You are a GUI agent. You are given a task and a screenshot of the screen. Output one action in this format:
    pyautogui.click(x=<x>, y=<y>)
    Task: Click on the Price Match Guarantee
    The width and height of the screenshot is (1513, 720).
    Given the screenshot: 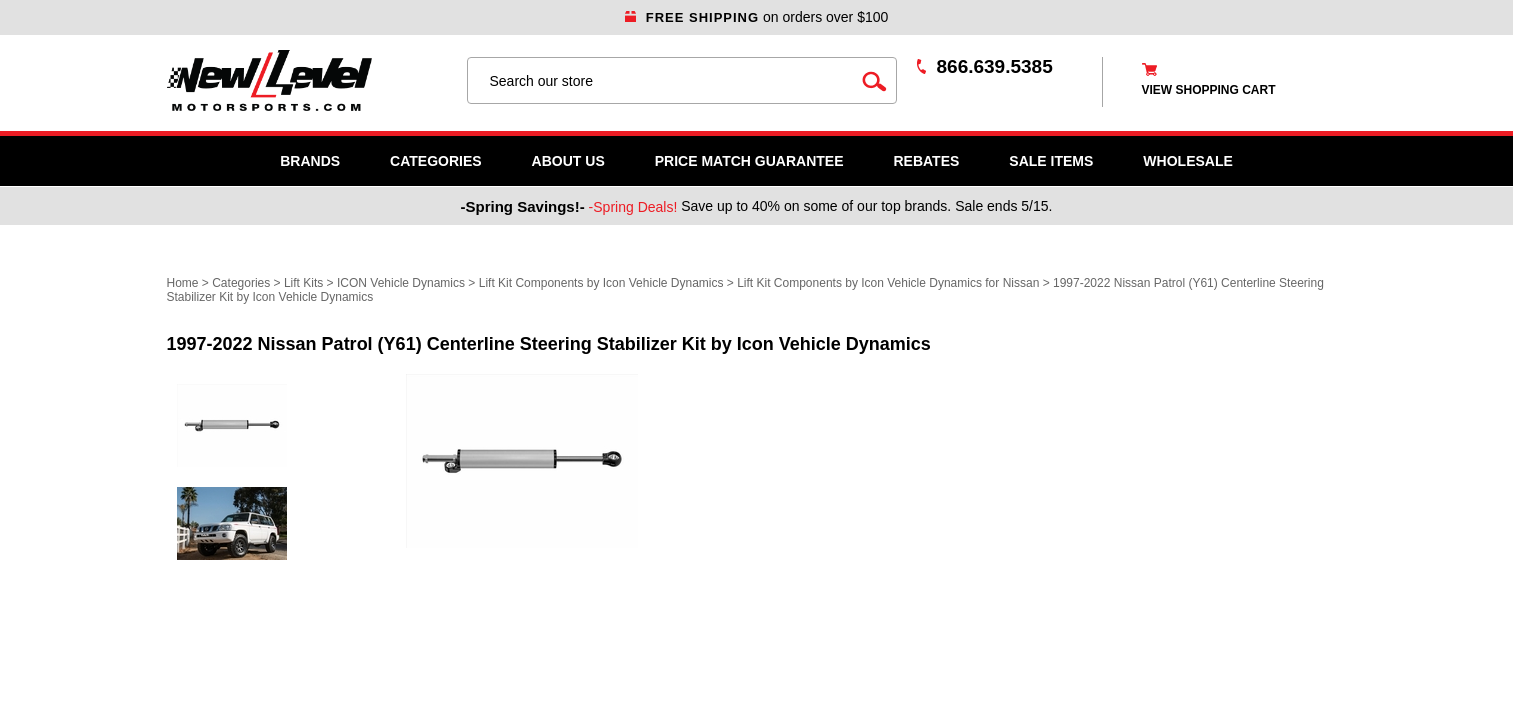 What is the action you would take?
    pyautogui.click(x=749, y=161)
    